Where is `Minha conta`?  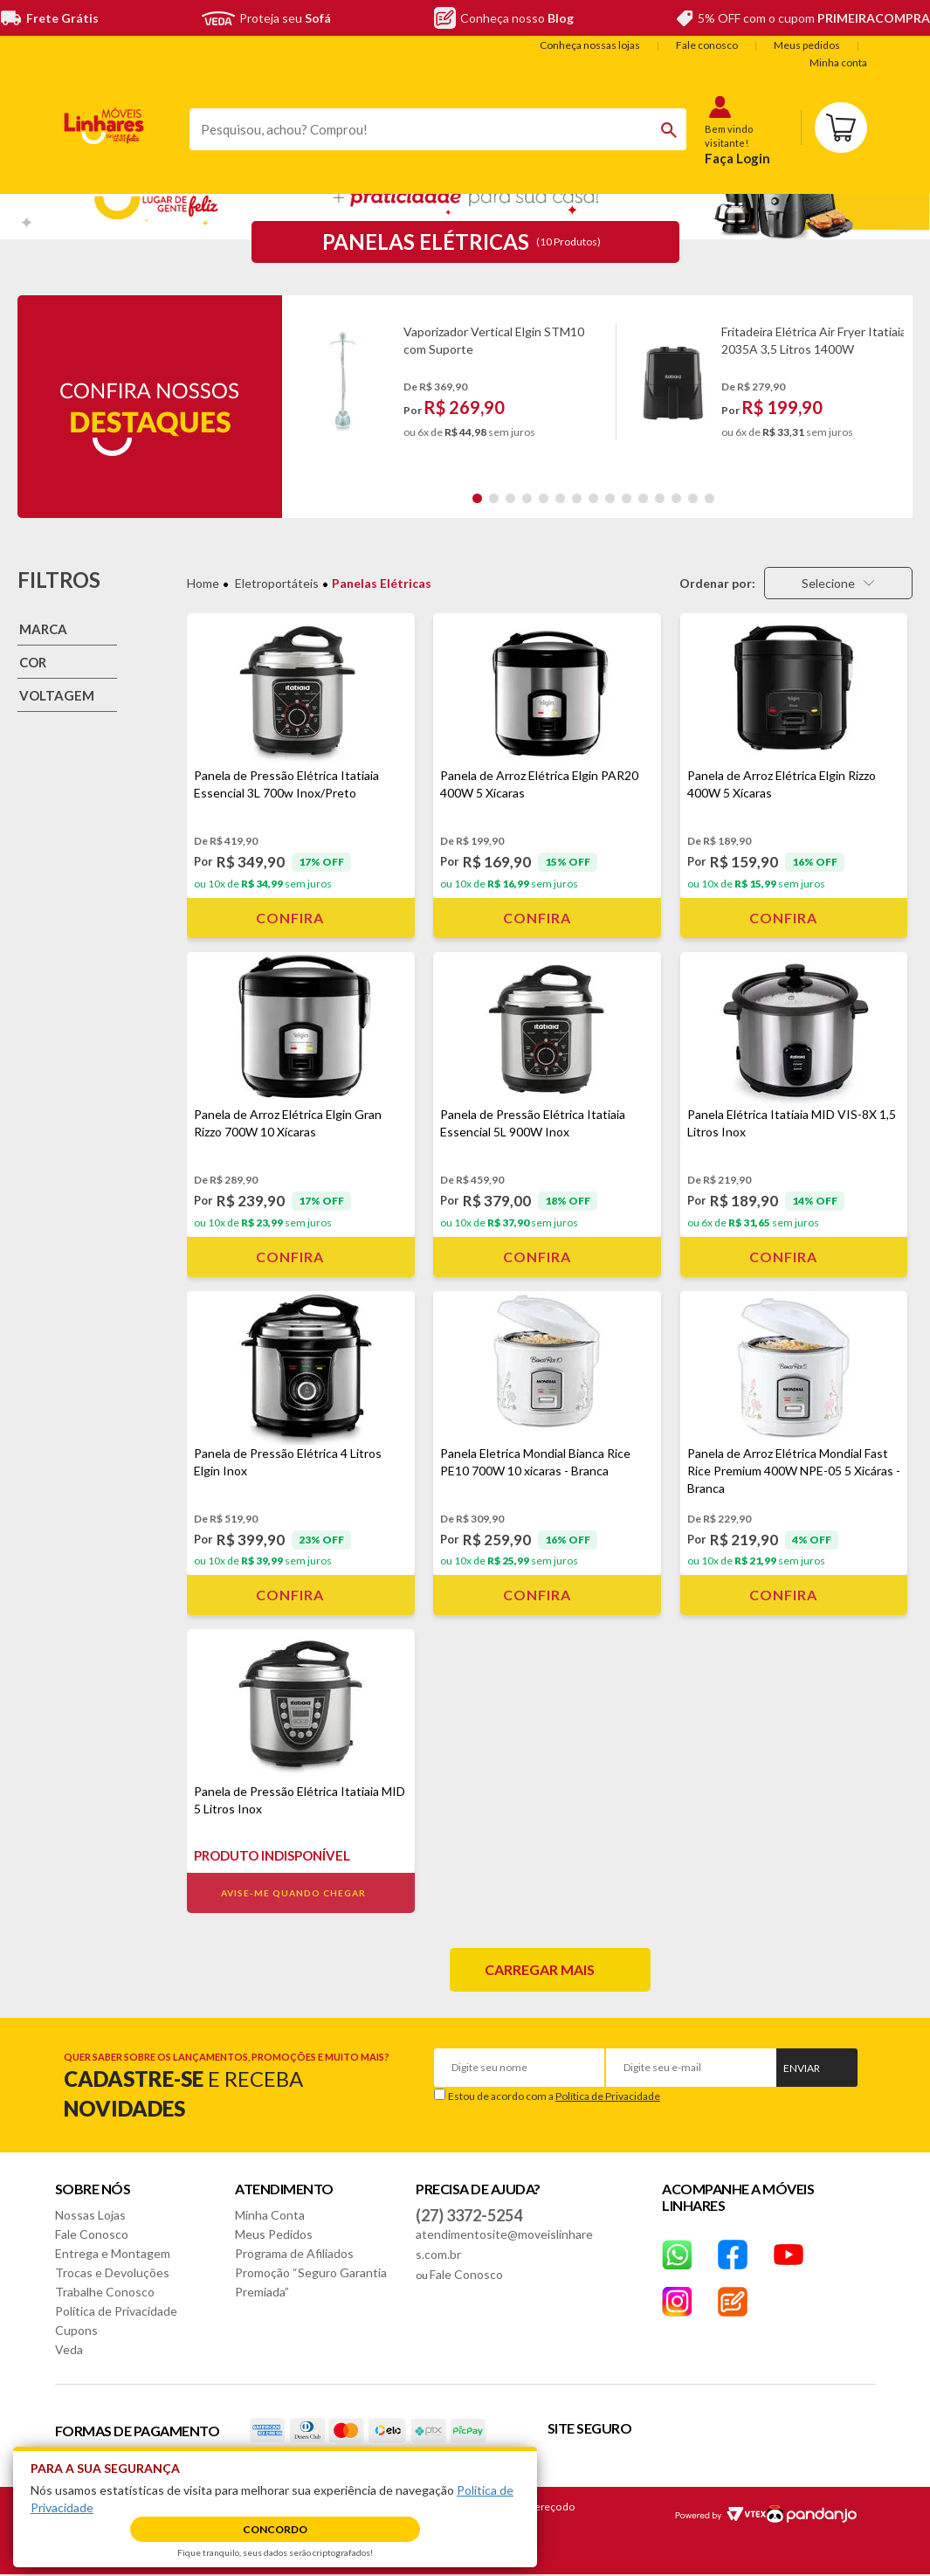 Minha conta is located at coordinates (838, 62).